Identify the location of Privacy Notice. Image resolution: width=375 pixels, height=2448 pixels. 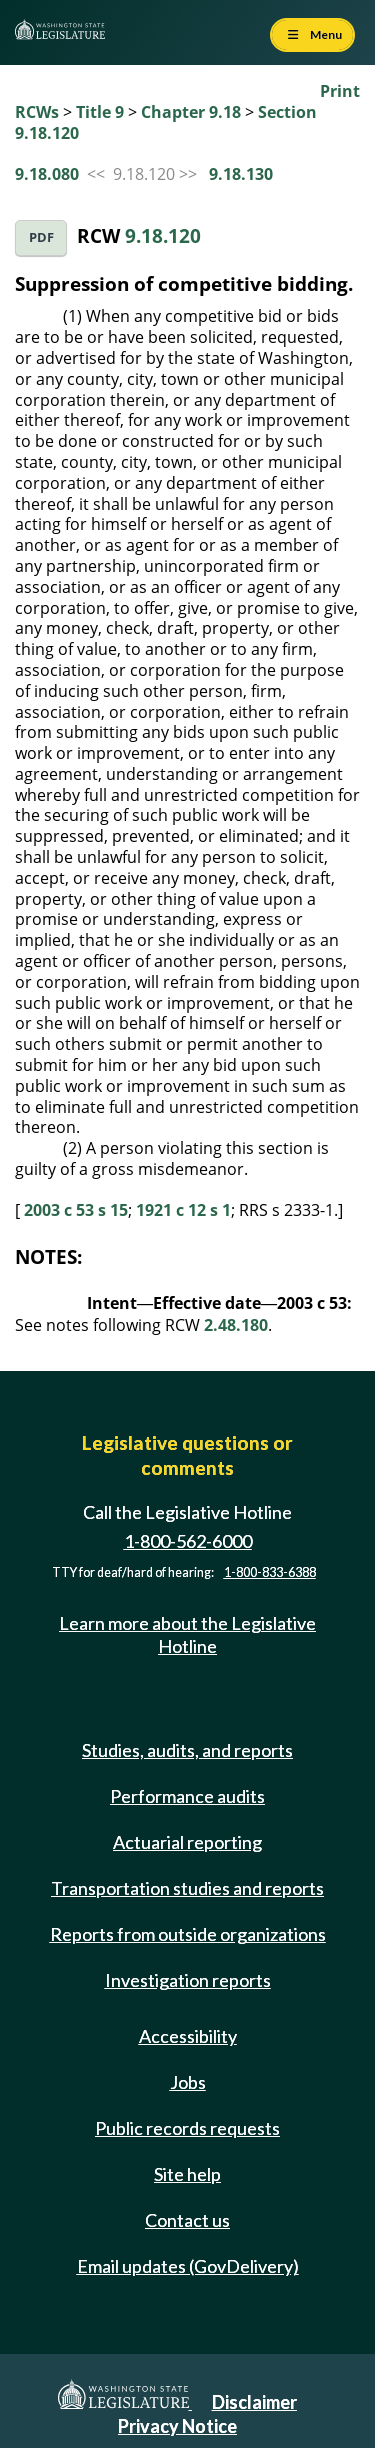
(177, 2426).